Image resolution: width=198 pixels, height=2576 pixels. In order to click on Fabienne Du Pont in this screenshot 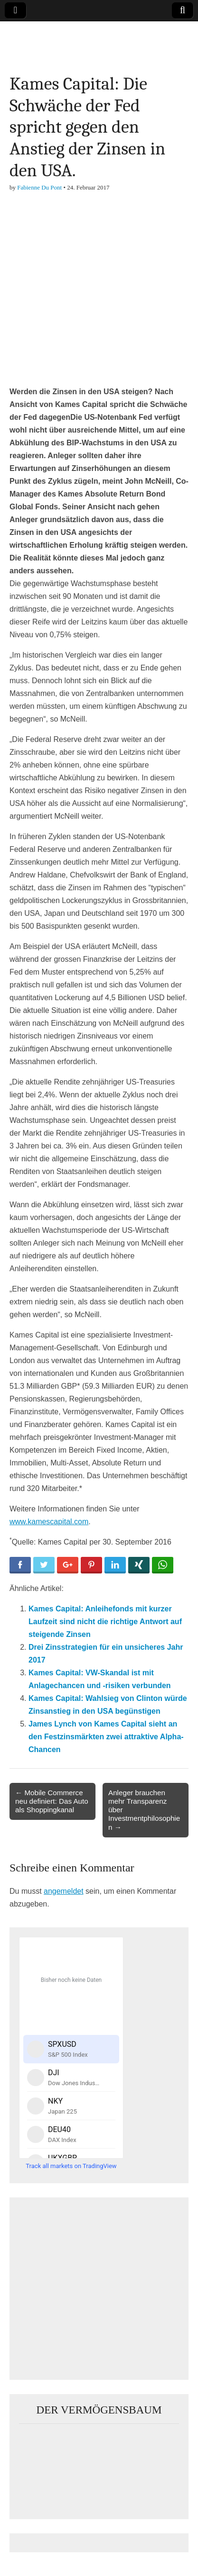, I will do `click(39, 187)`.